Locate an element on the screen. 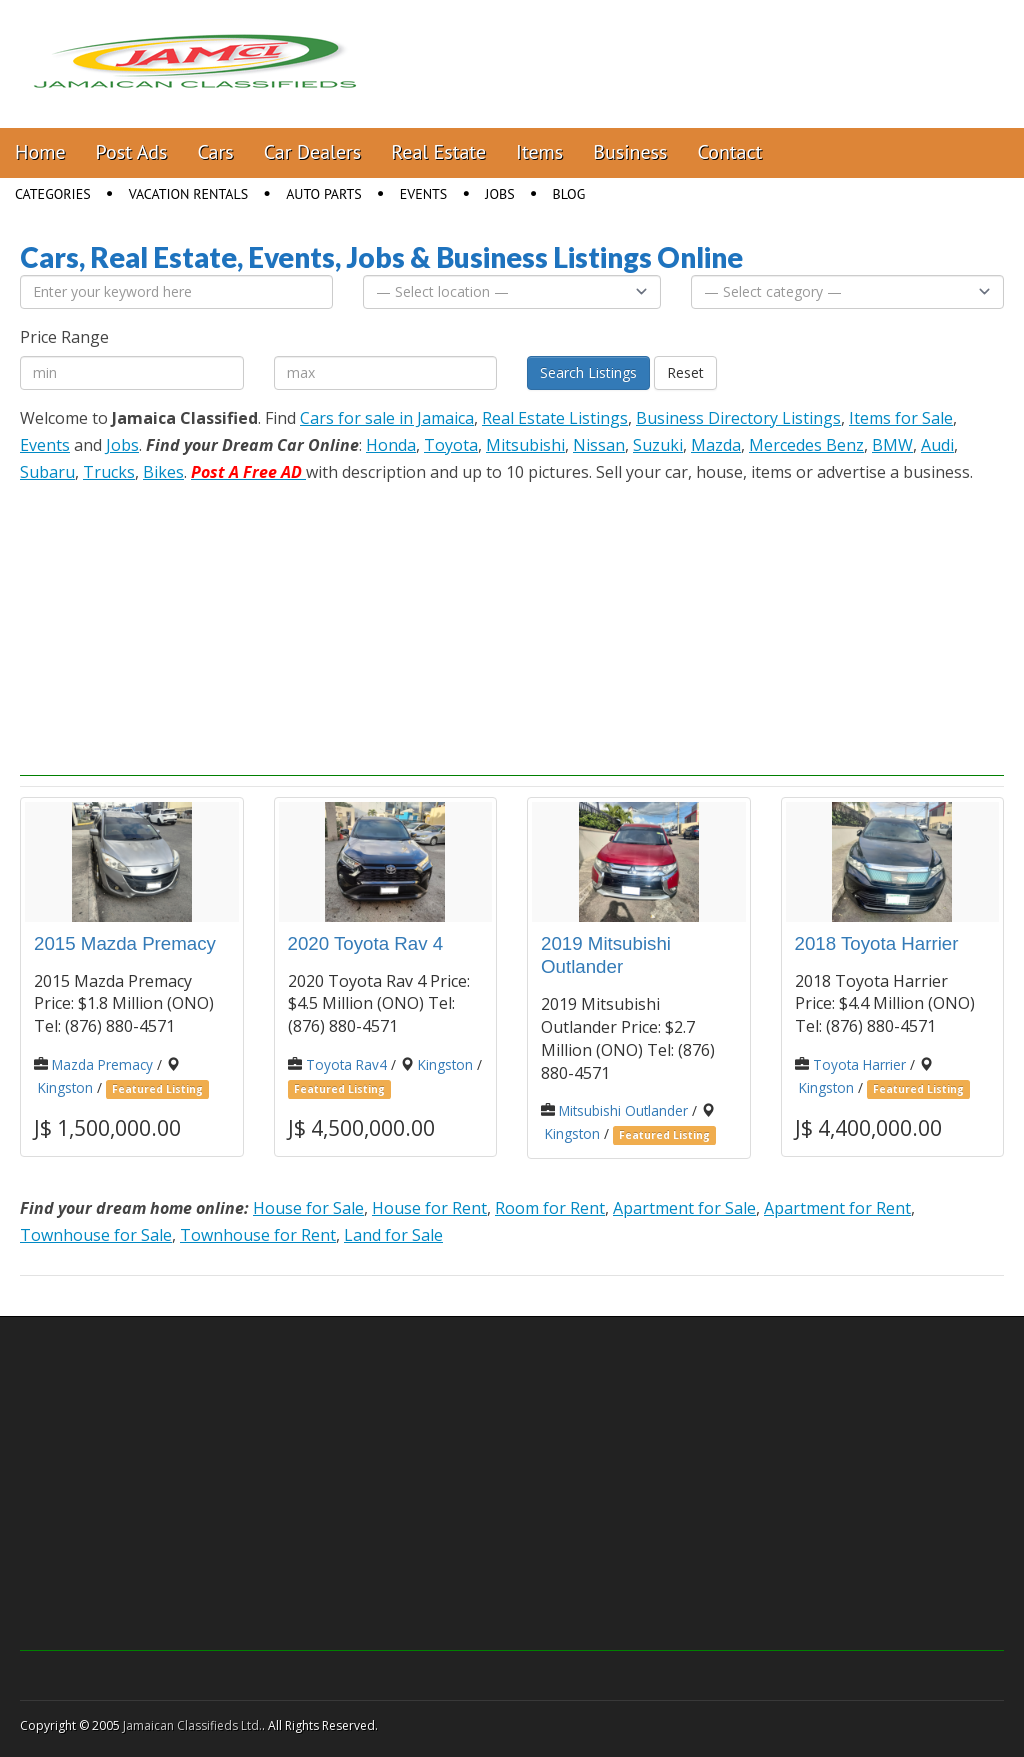 This screenshot has width=1024, height=1757. Mazda Premacy is located at coordinates (102, 1064).